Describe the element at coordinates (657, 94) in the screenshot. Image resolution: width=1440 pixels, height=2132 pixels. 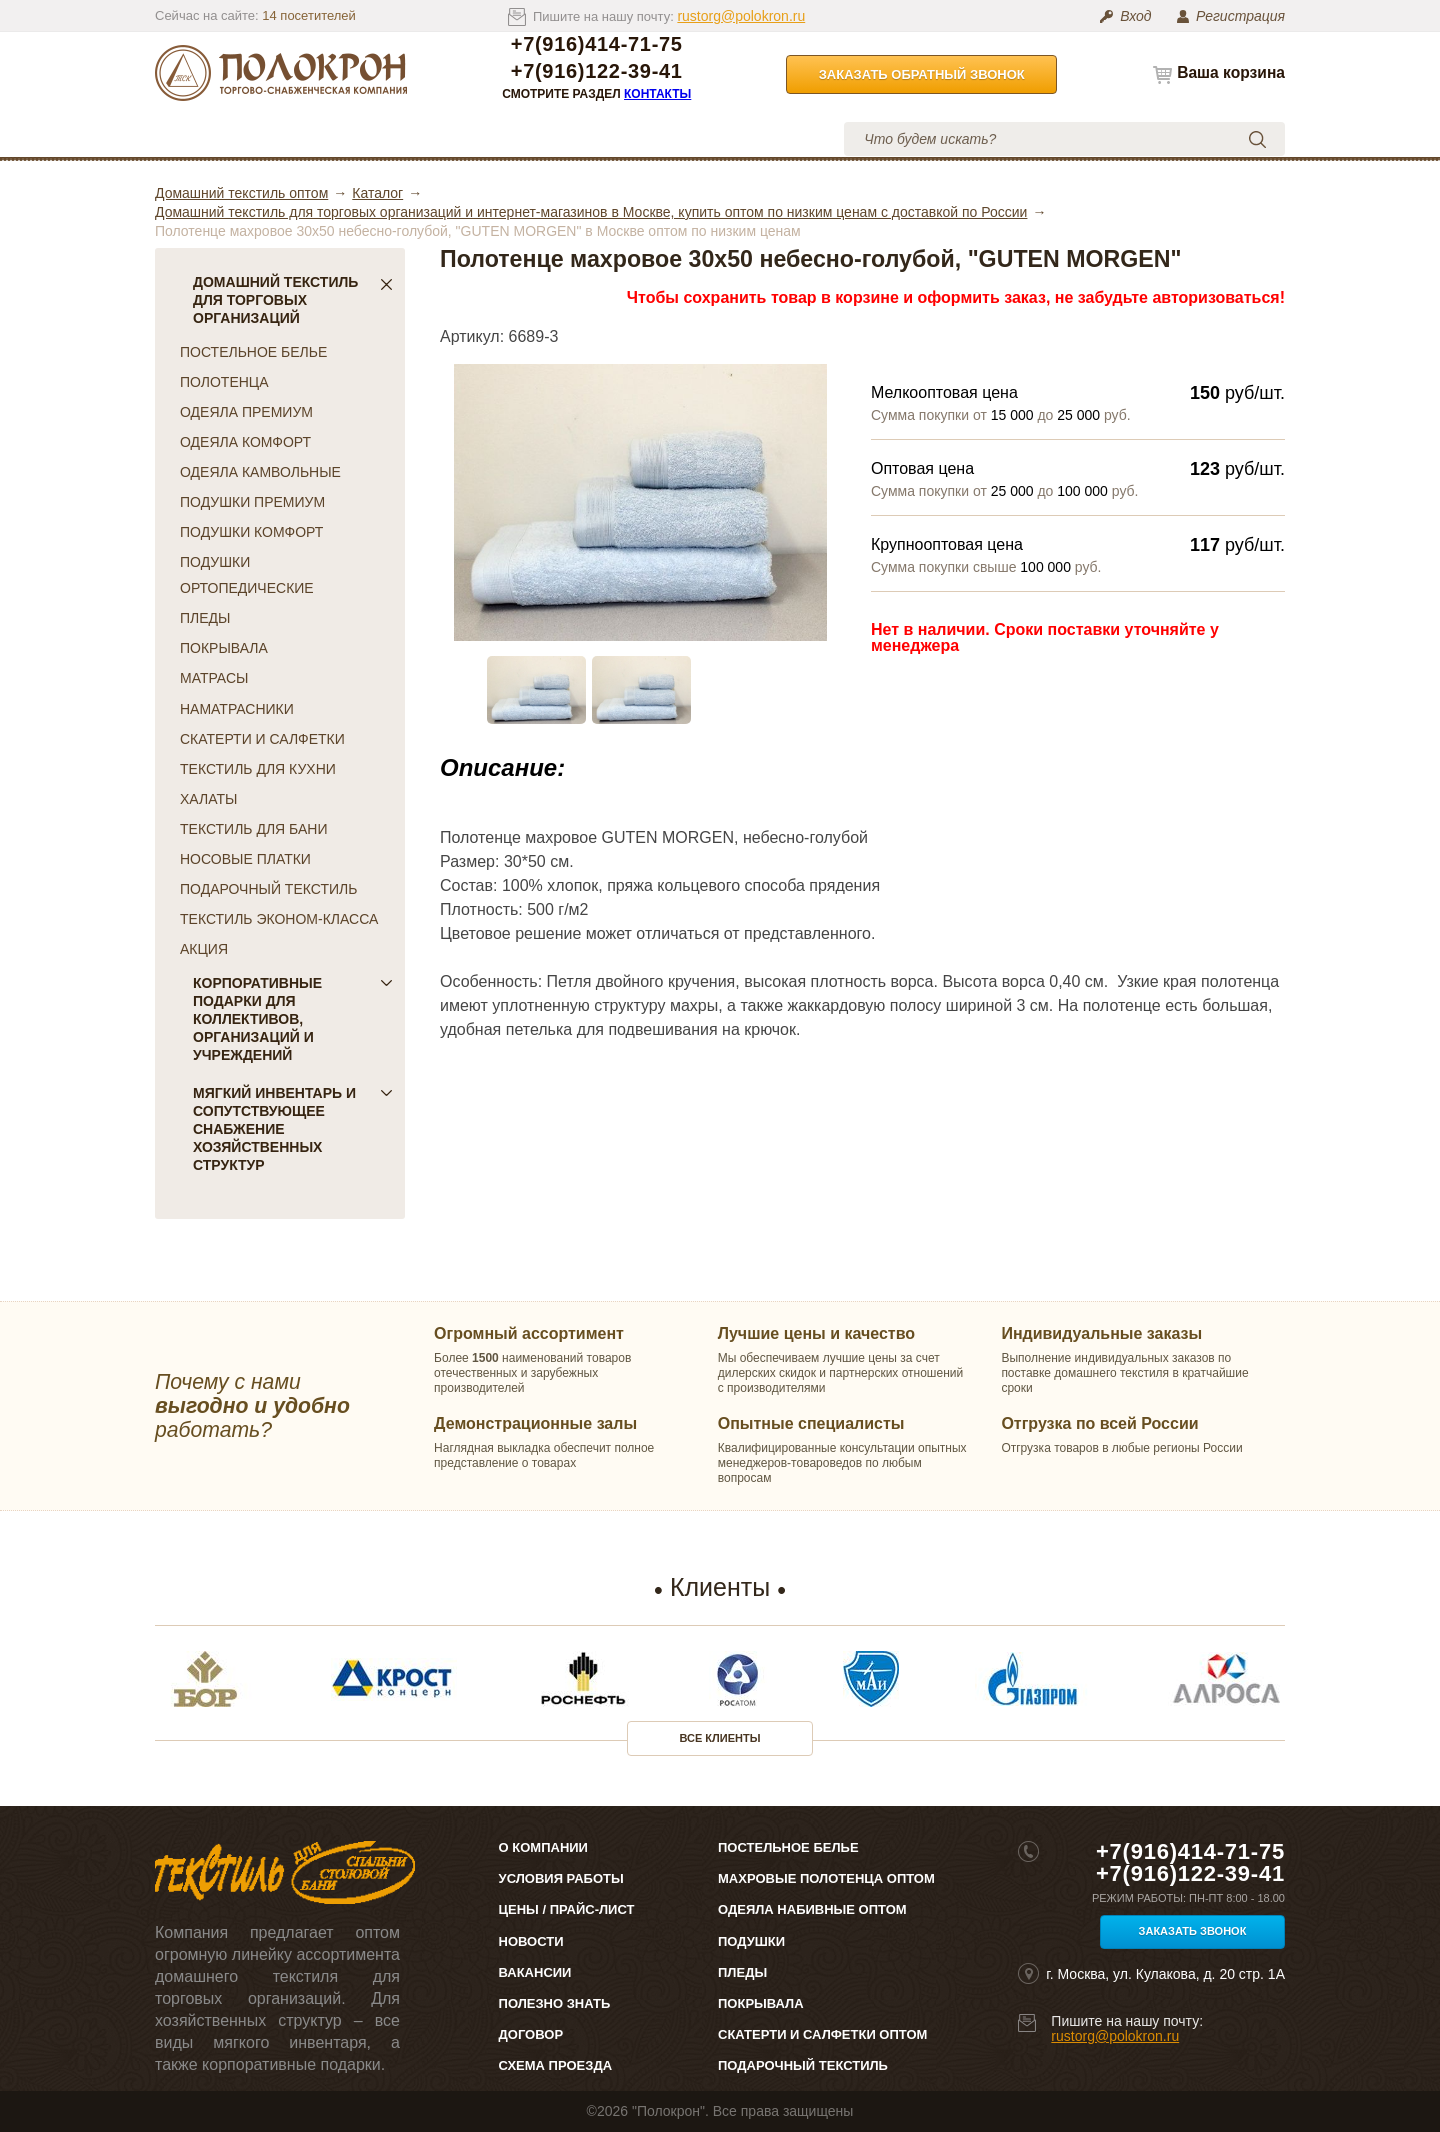
I see `Контакты` at that location.